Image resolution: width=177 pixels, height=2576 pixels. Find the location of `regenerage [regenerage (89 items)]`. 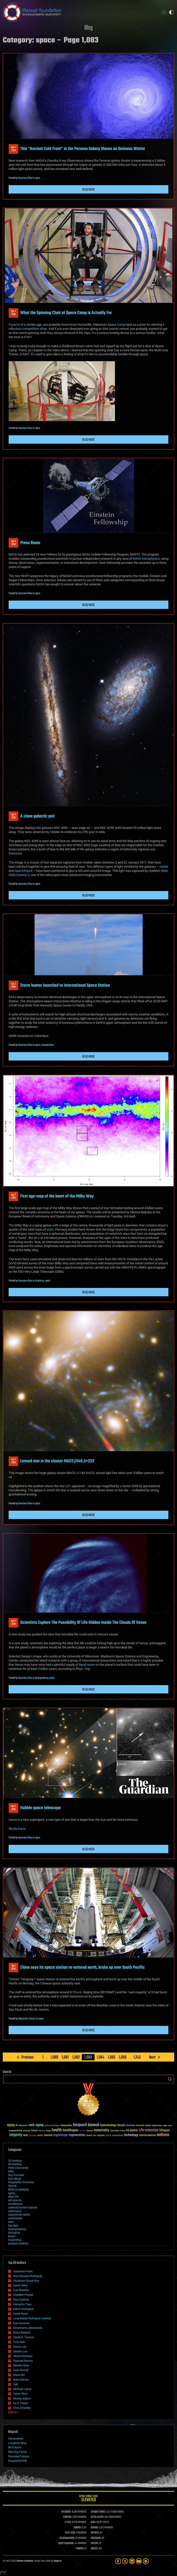

regenerage [regenerage (89 items)] is located at coordinates (60, 2135).